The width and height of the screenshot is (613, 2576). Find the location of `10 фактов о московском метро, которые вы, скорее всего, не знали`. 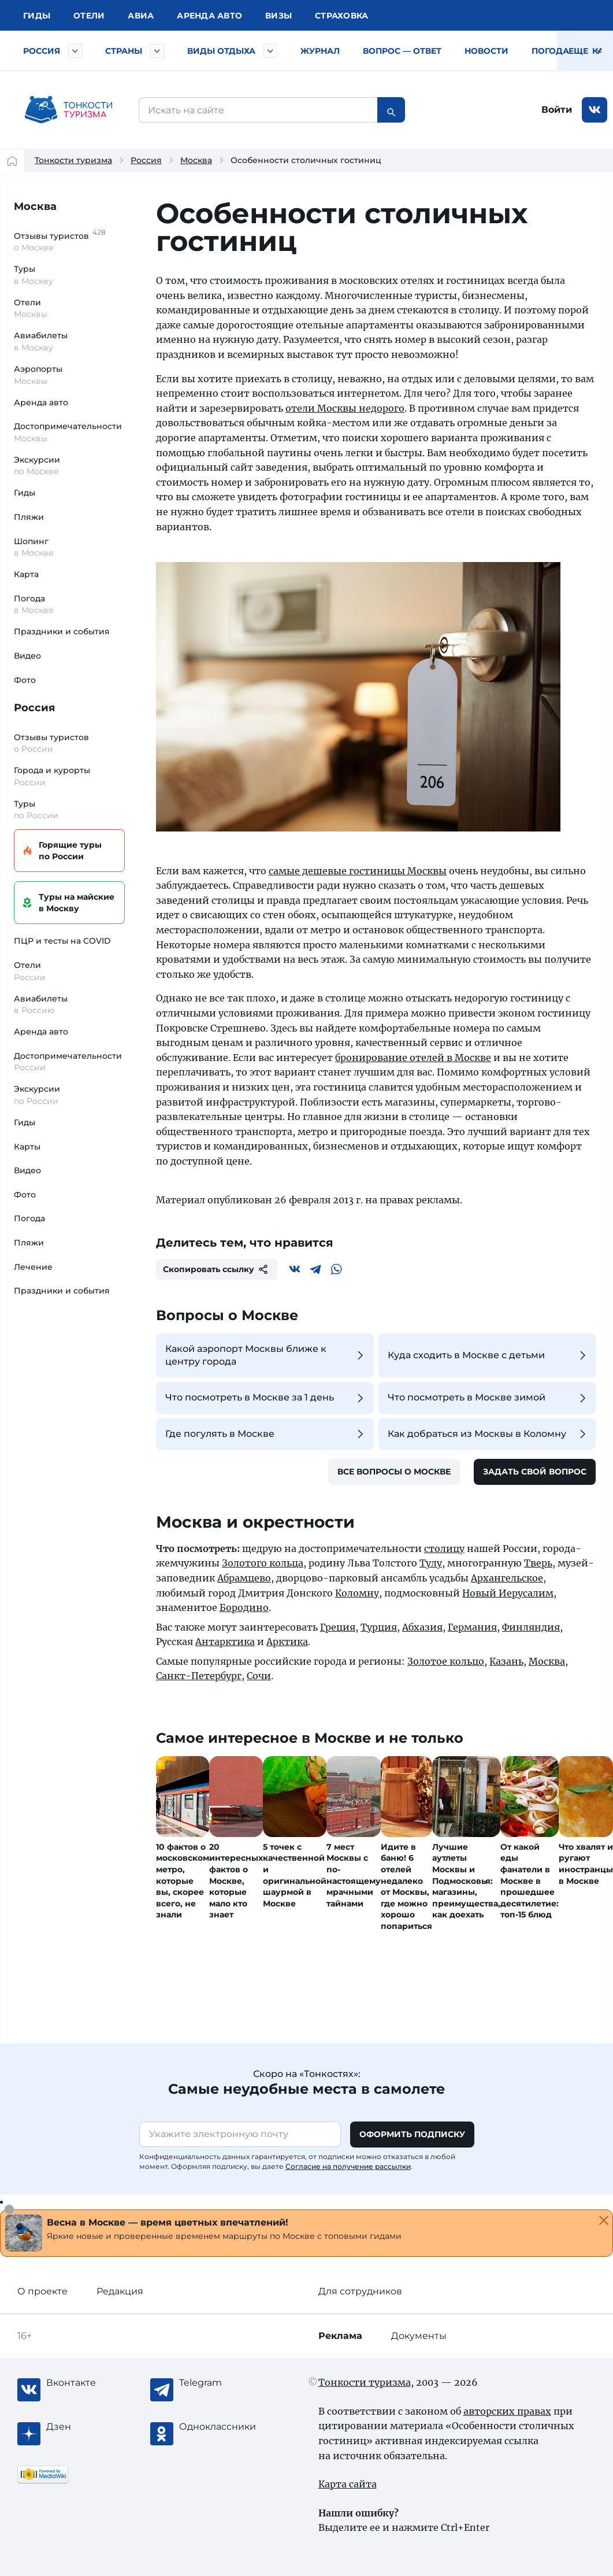

10 фактов о московском метро, которые вы, скорее всего, не знали is located at coordinates (182, 1881).